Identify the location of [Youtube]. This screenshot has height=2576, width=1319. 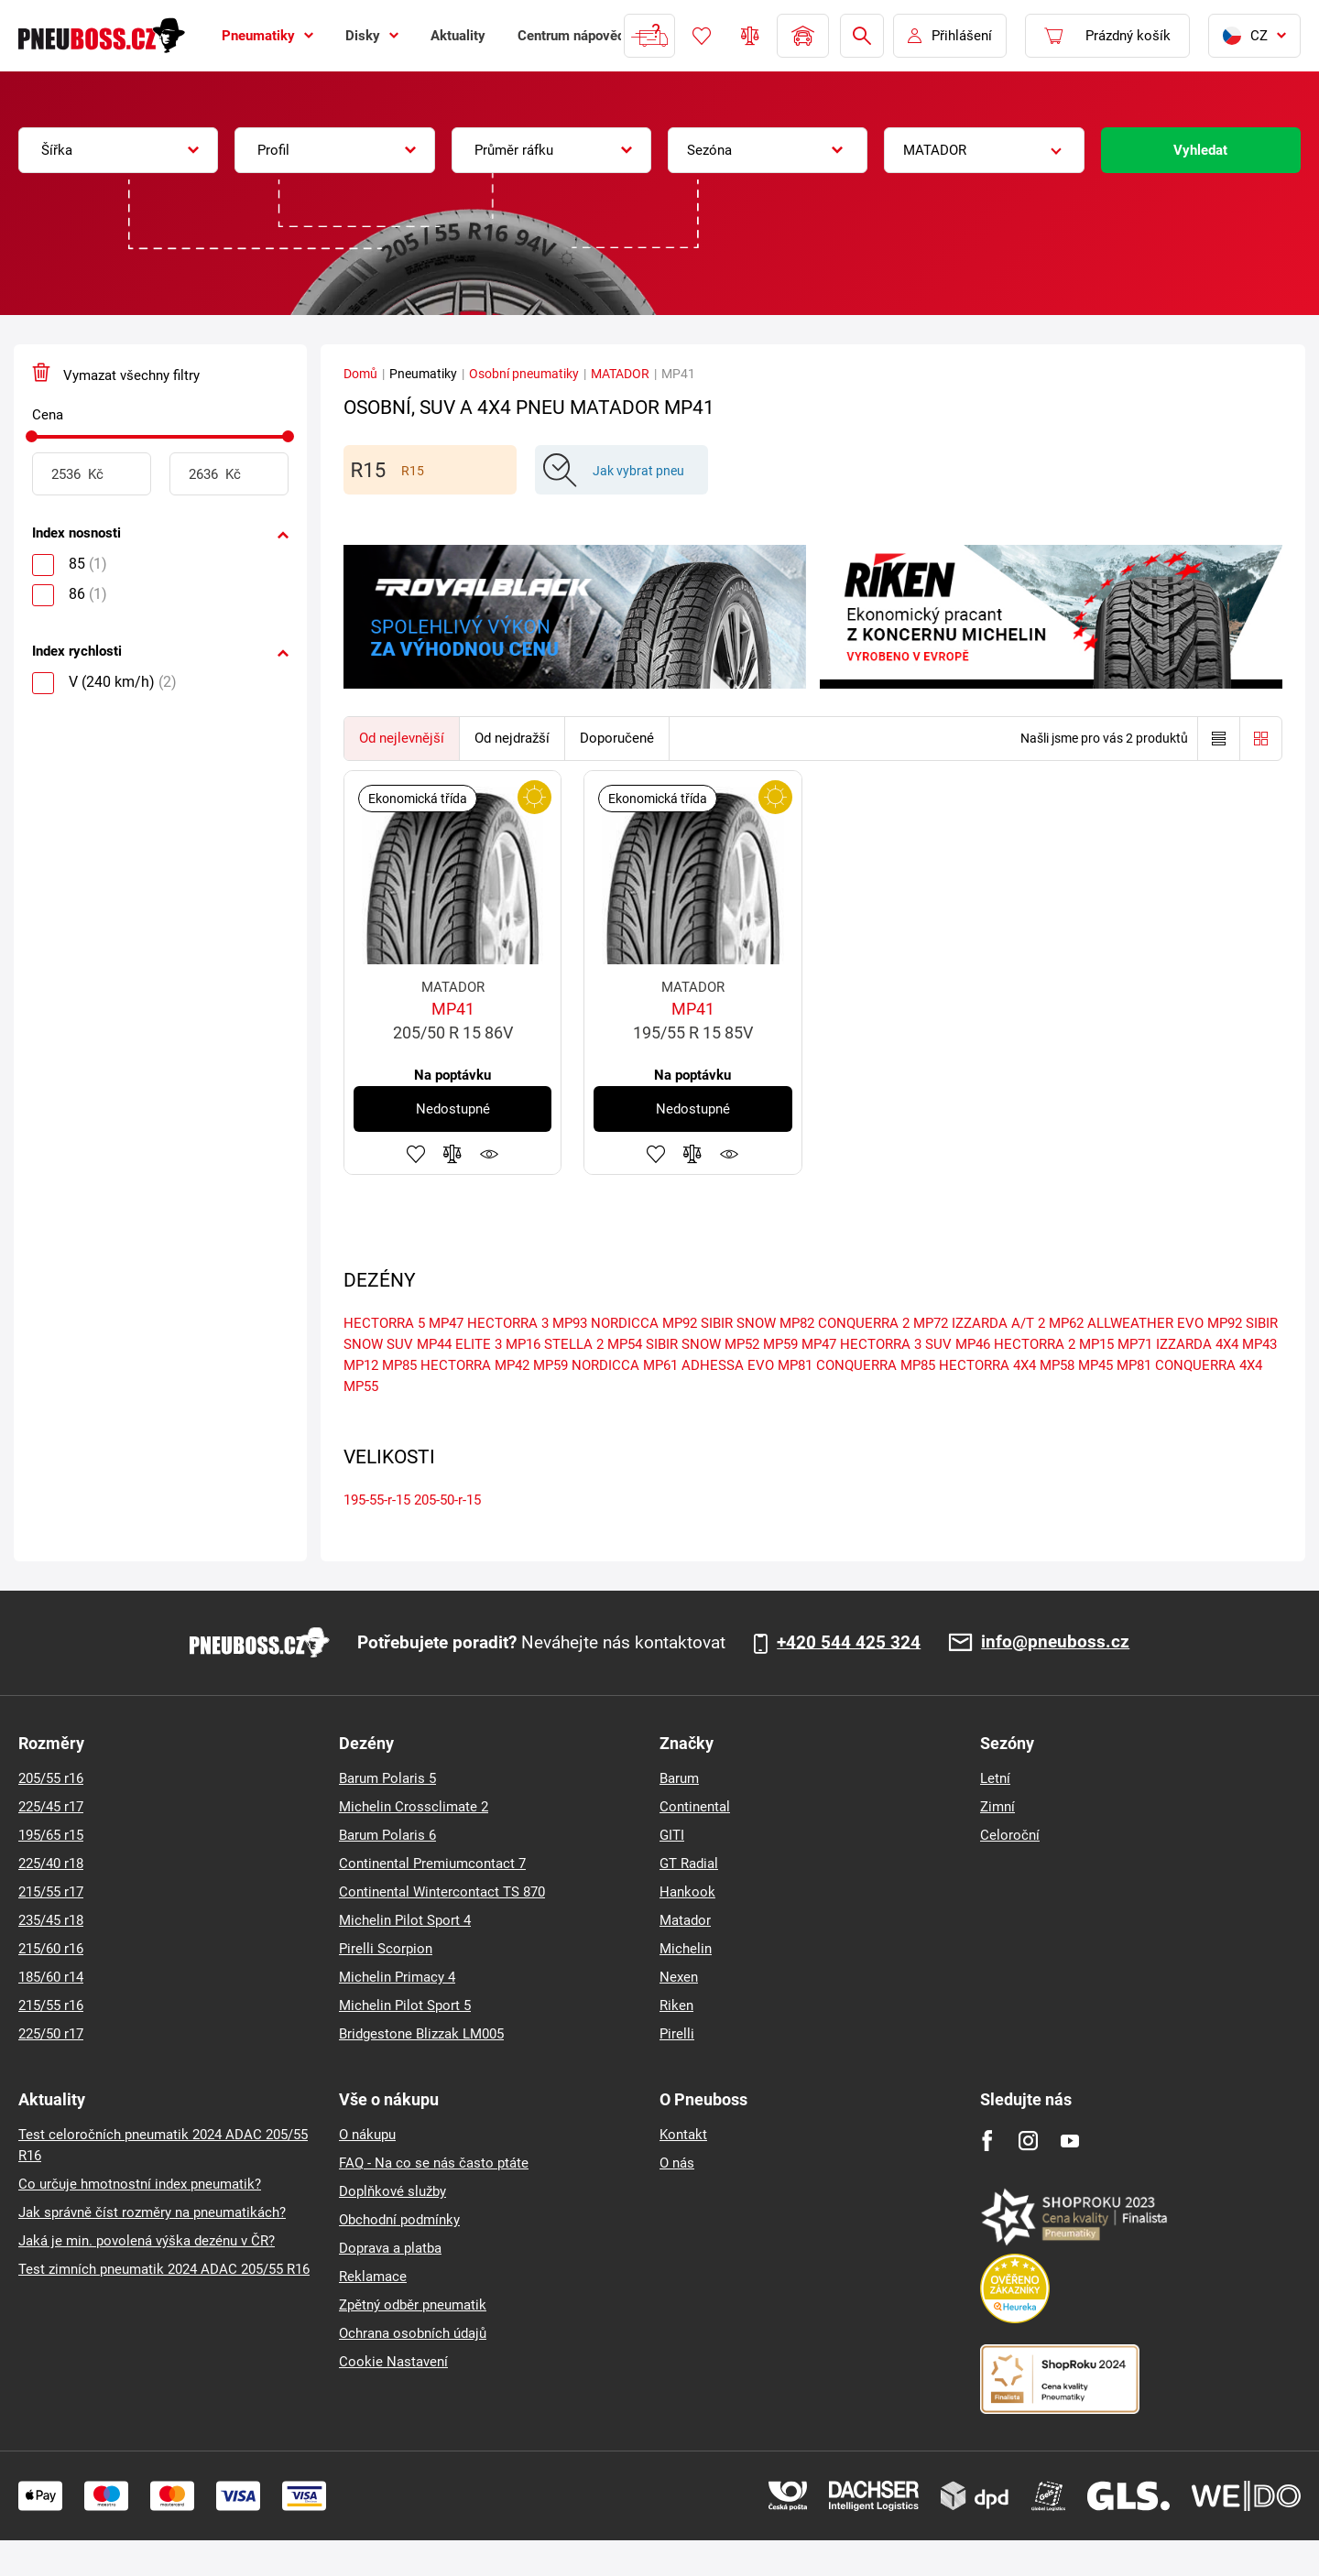
(1069, 2141).